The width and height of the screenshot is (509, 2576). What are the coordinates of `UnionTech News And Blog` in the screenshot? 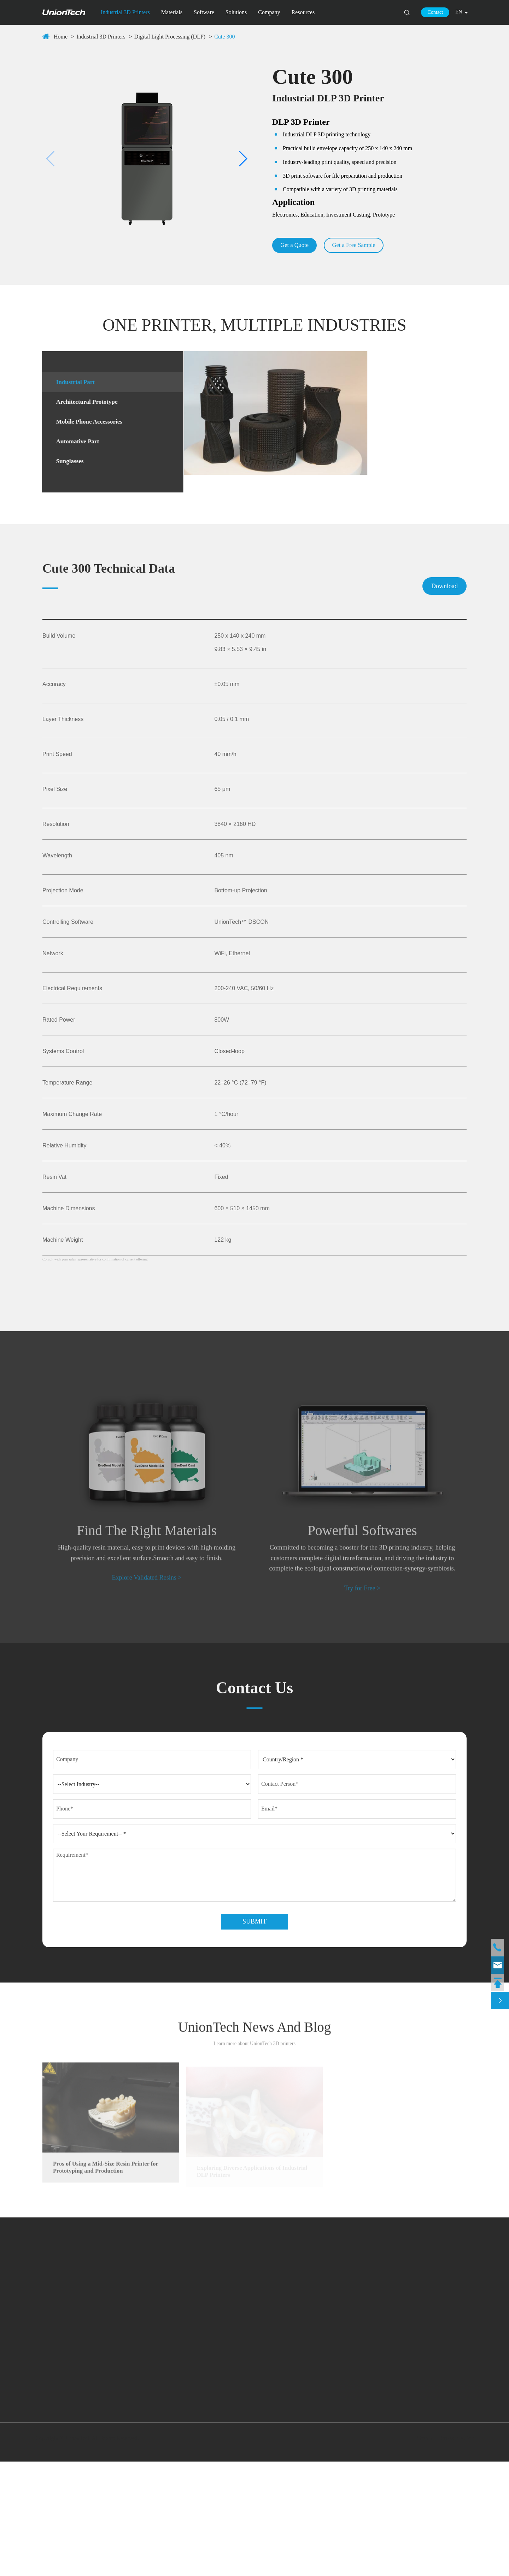 It's located at (254, 2136).